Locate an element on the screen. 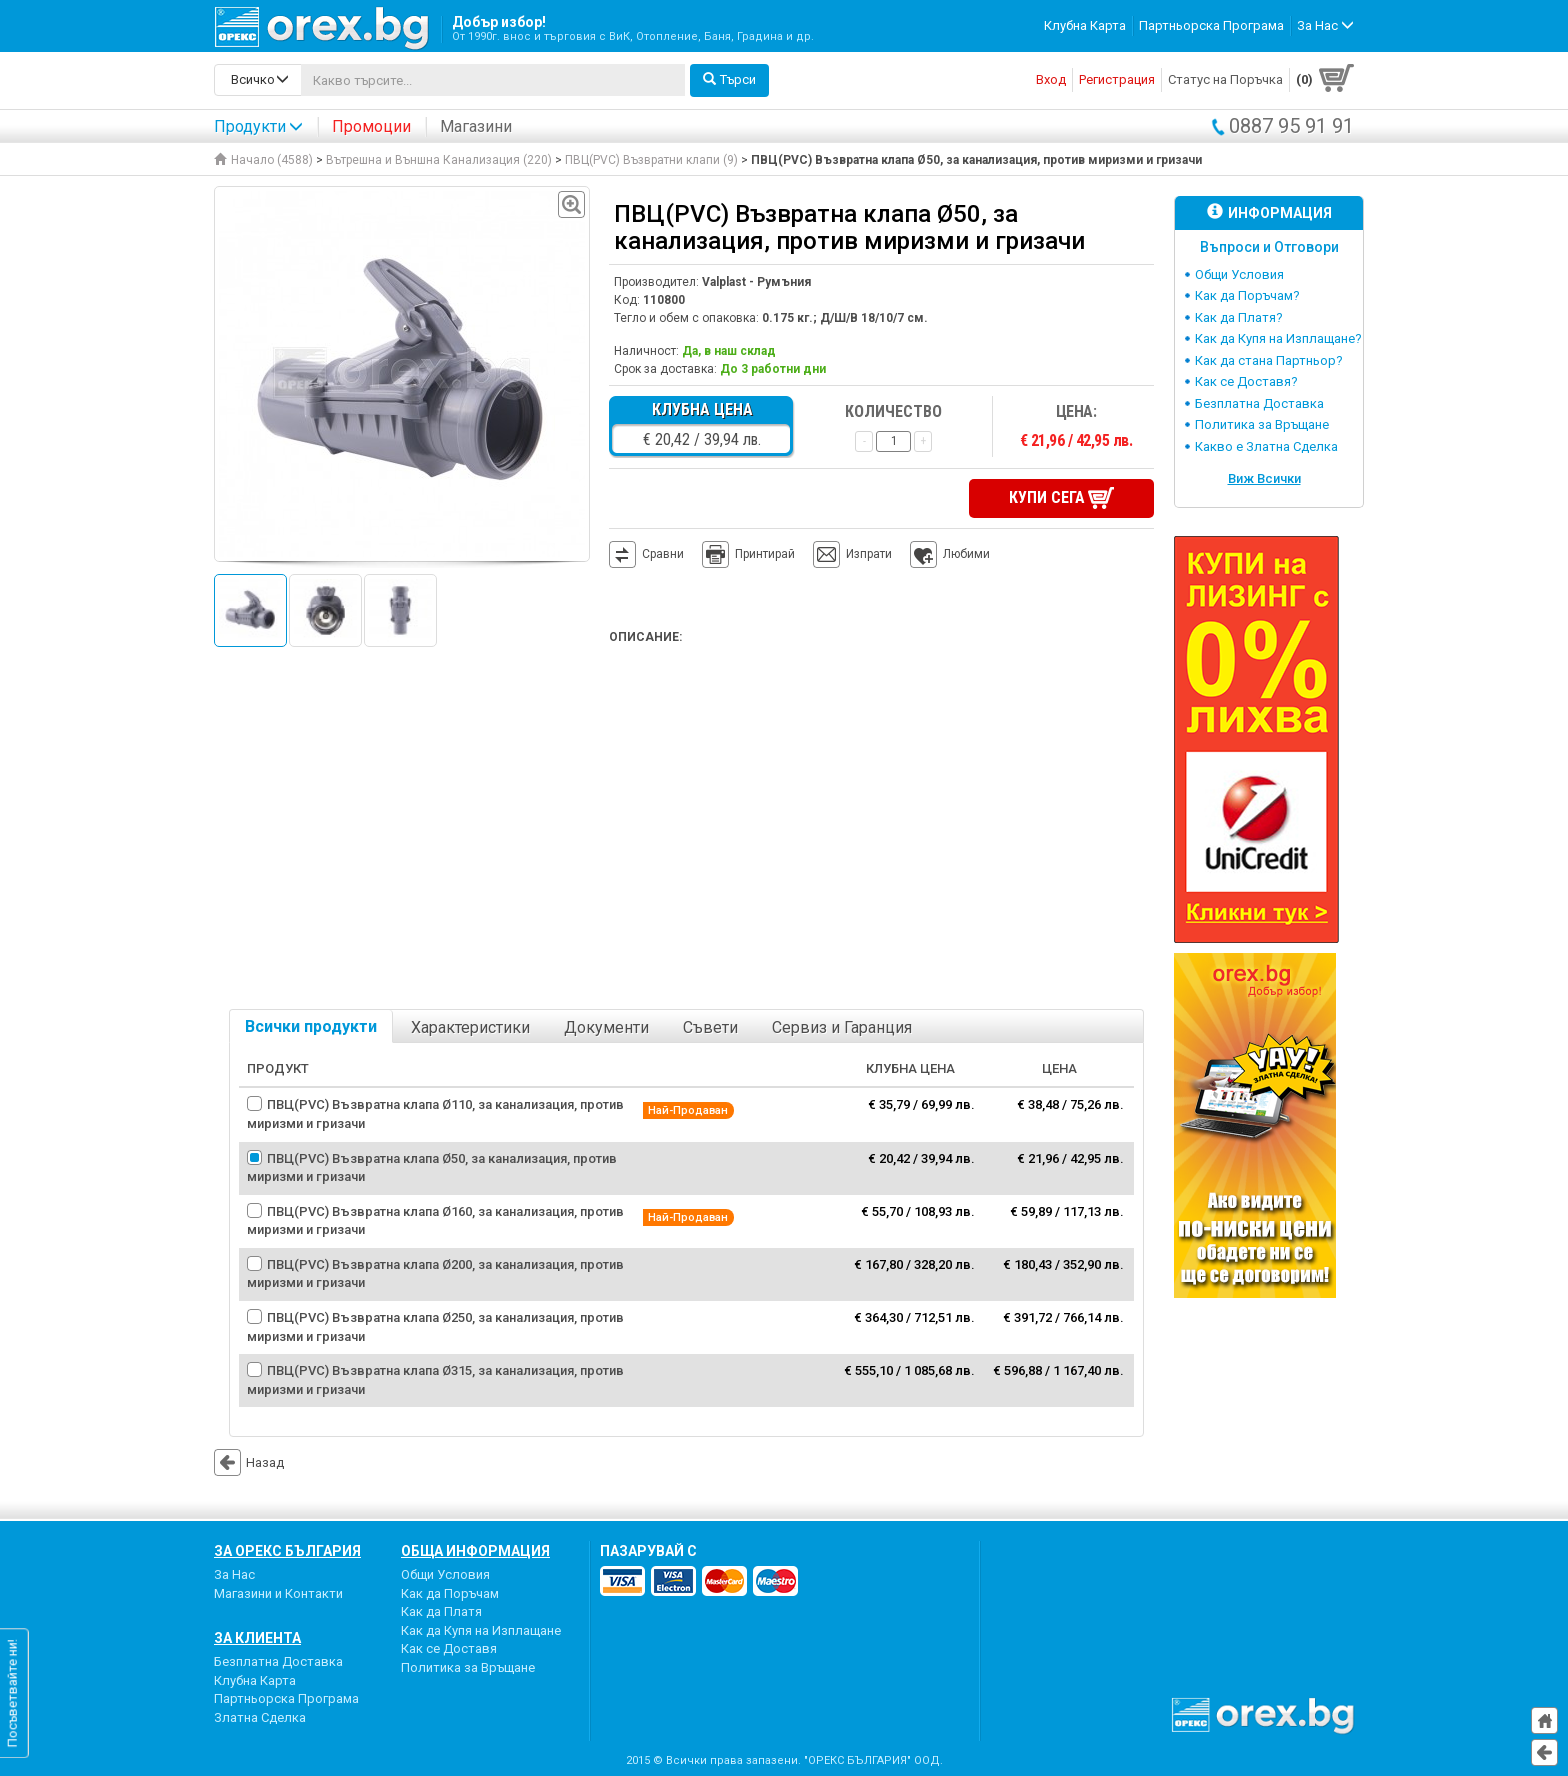 This screenshot has height=1776, width=1568. Как да стана Партньор? is located at coordinates (1269, 360).